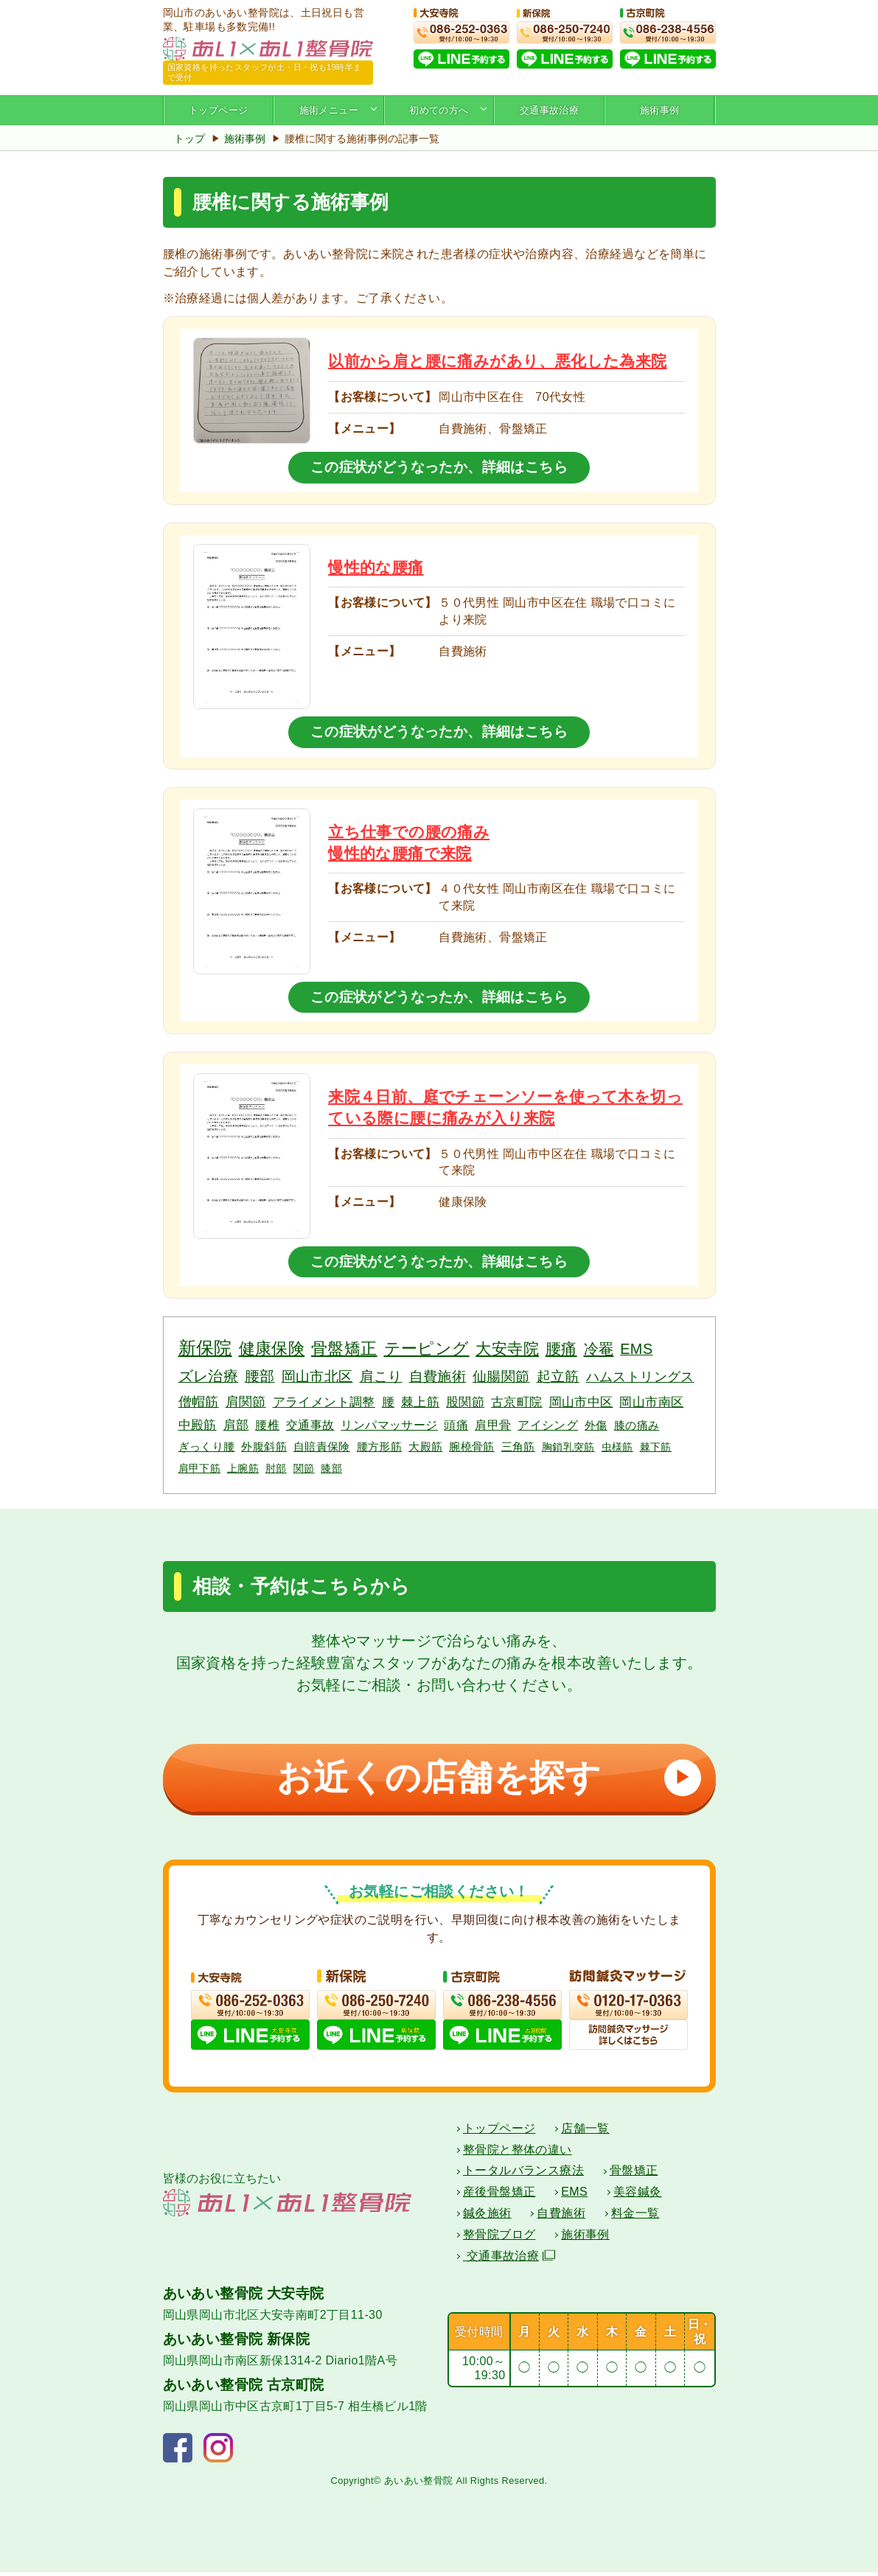 Image resolution: width=878 pixels, height=2576 pixels. What do you see at coordinates (637, 1425) in the screenshot?
I see `膝の痛み [膝の痛み (3個の項目)]` at bounding box center [637, 1425].